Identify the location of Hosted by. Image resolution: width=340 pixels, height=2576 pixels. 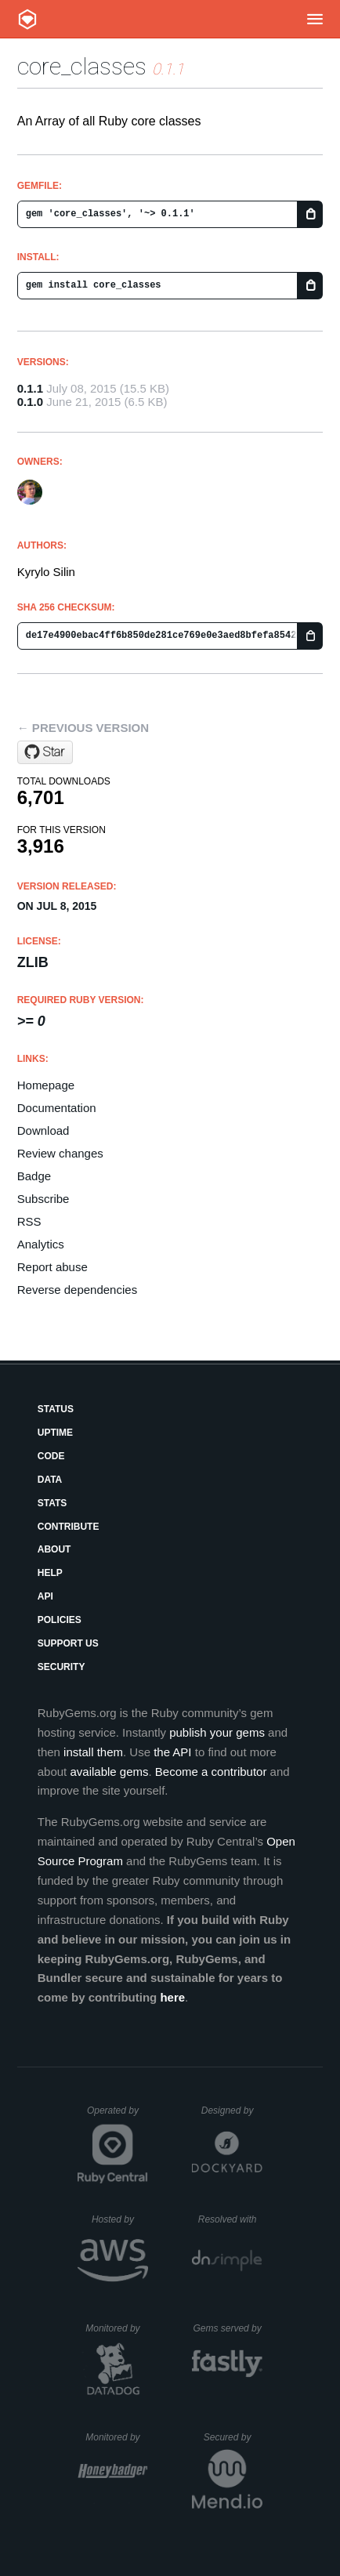
(120, 2219).